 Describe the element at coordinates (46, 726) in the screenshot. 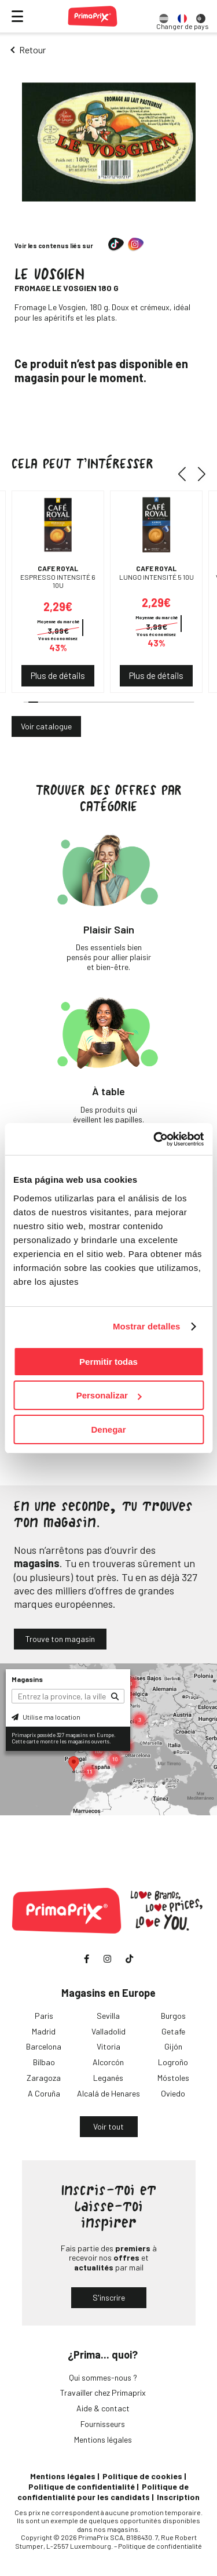

I see `Voir catalogue` at that location.